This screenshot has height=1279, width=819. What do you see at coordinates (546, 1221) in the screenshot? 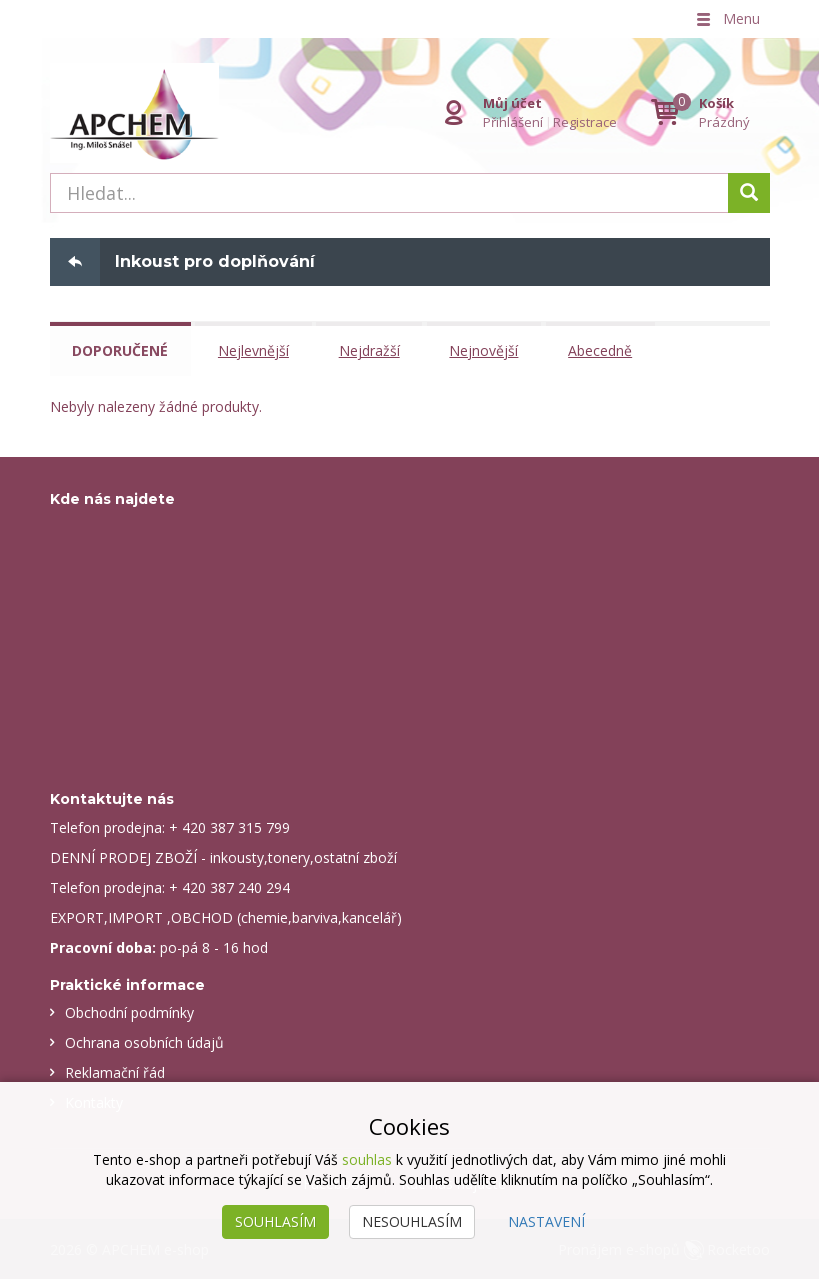
I see `Nastavení` at bounding box center [546, 1221].